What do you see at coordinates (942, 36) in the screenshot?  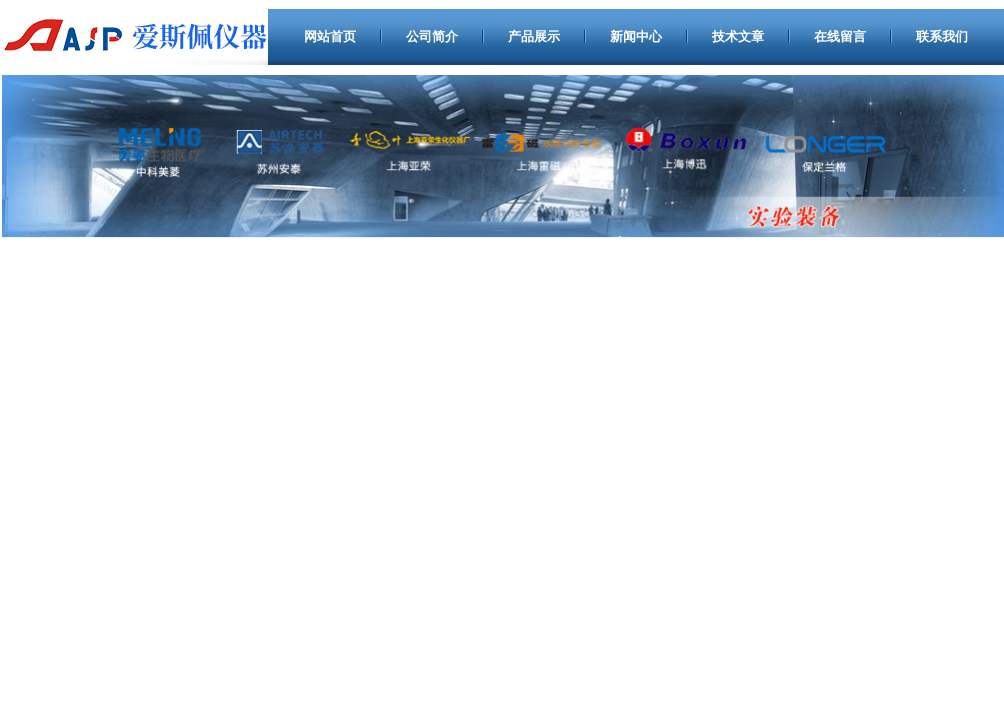 I see `联系我们` at bounding box center [942, 36].